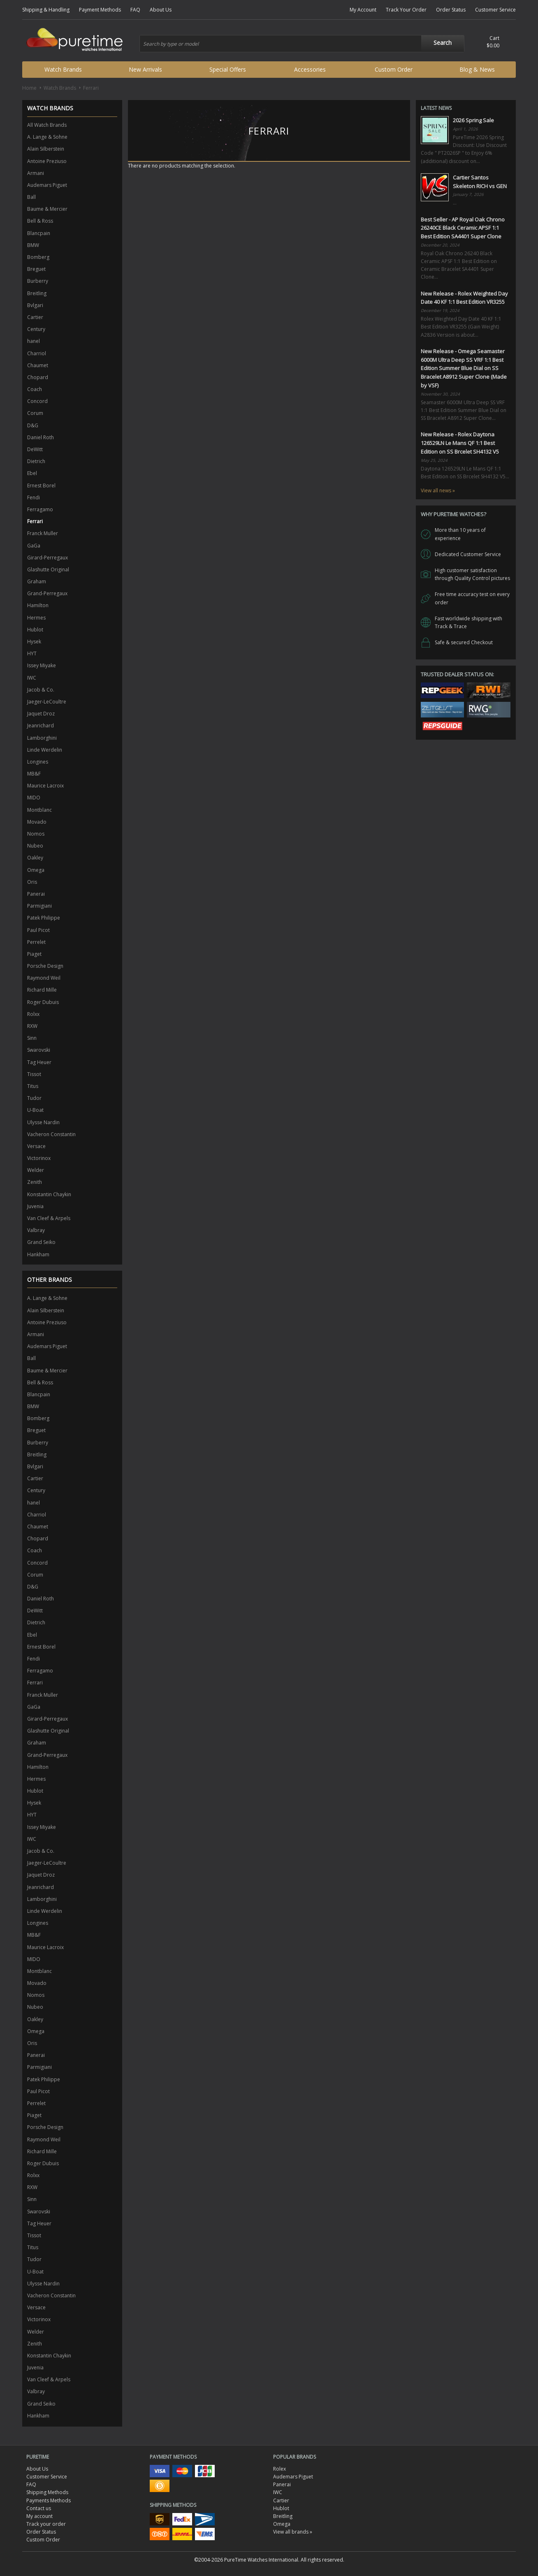 The image size is (538, 2576). Describe the element at coordinates (34, 953) in the screenshot. I see `Piaget` at that location.